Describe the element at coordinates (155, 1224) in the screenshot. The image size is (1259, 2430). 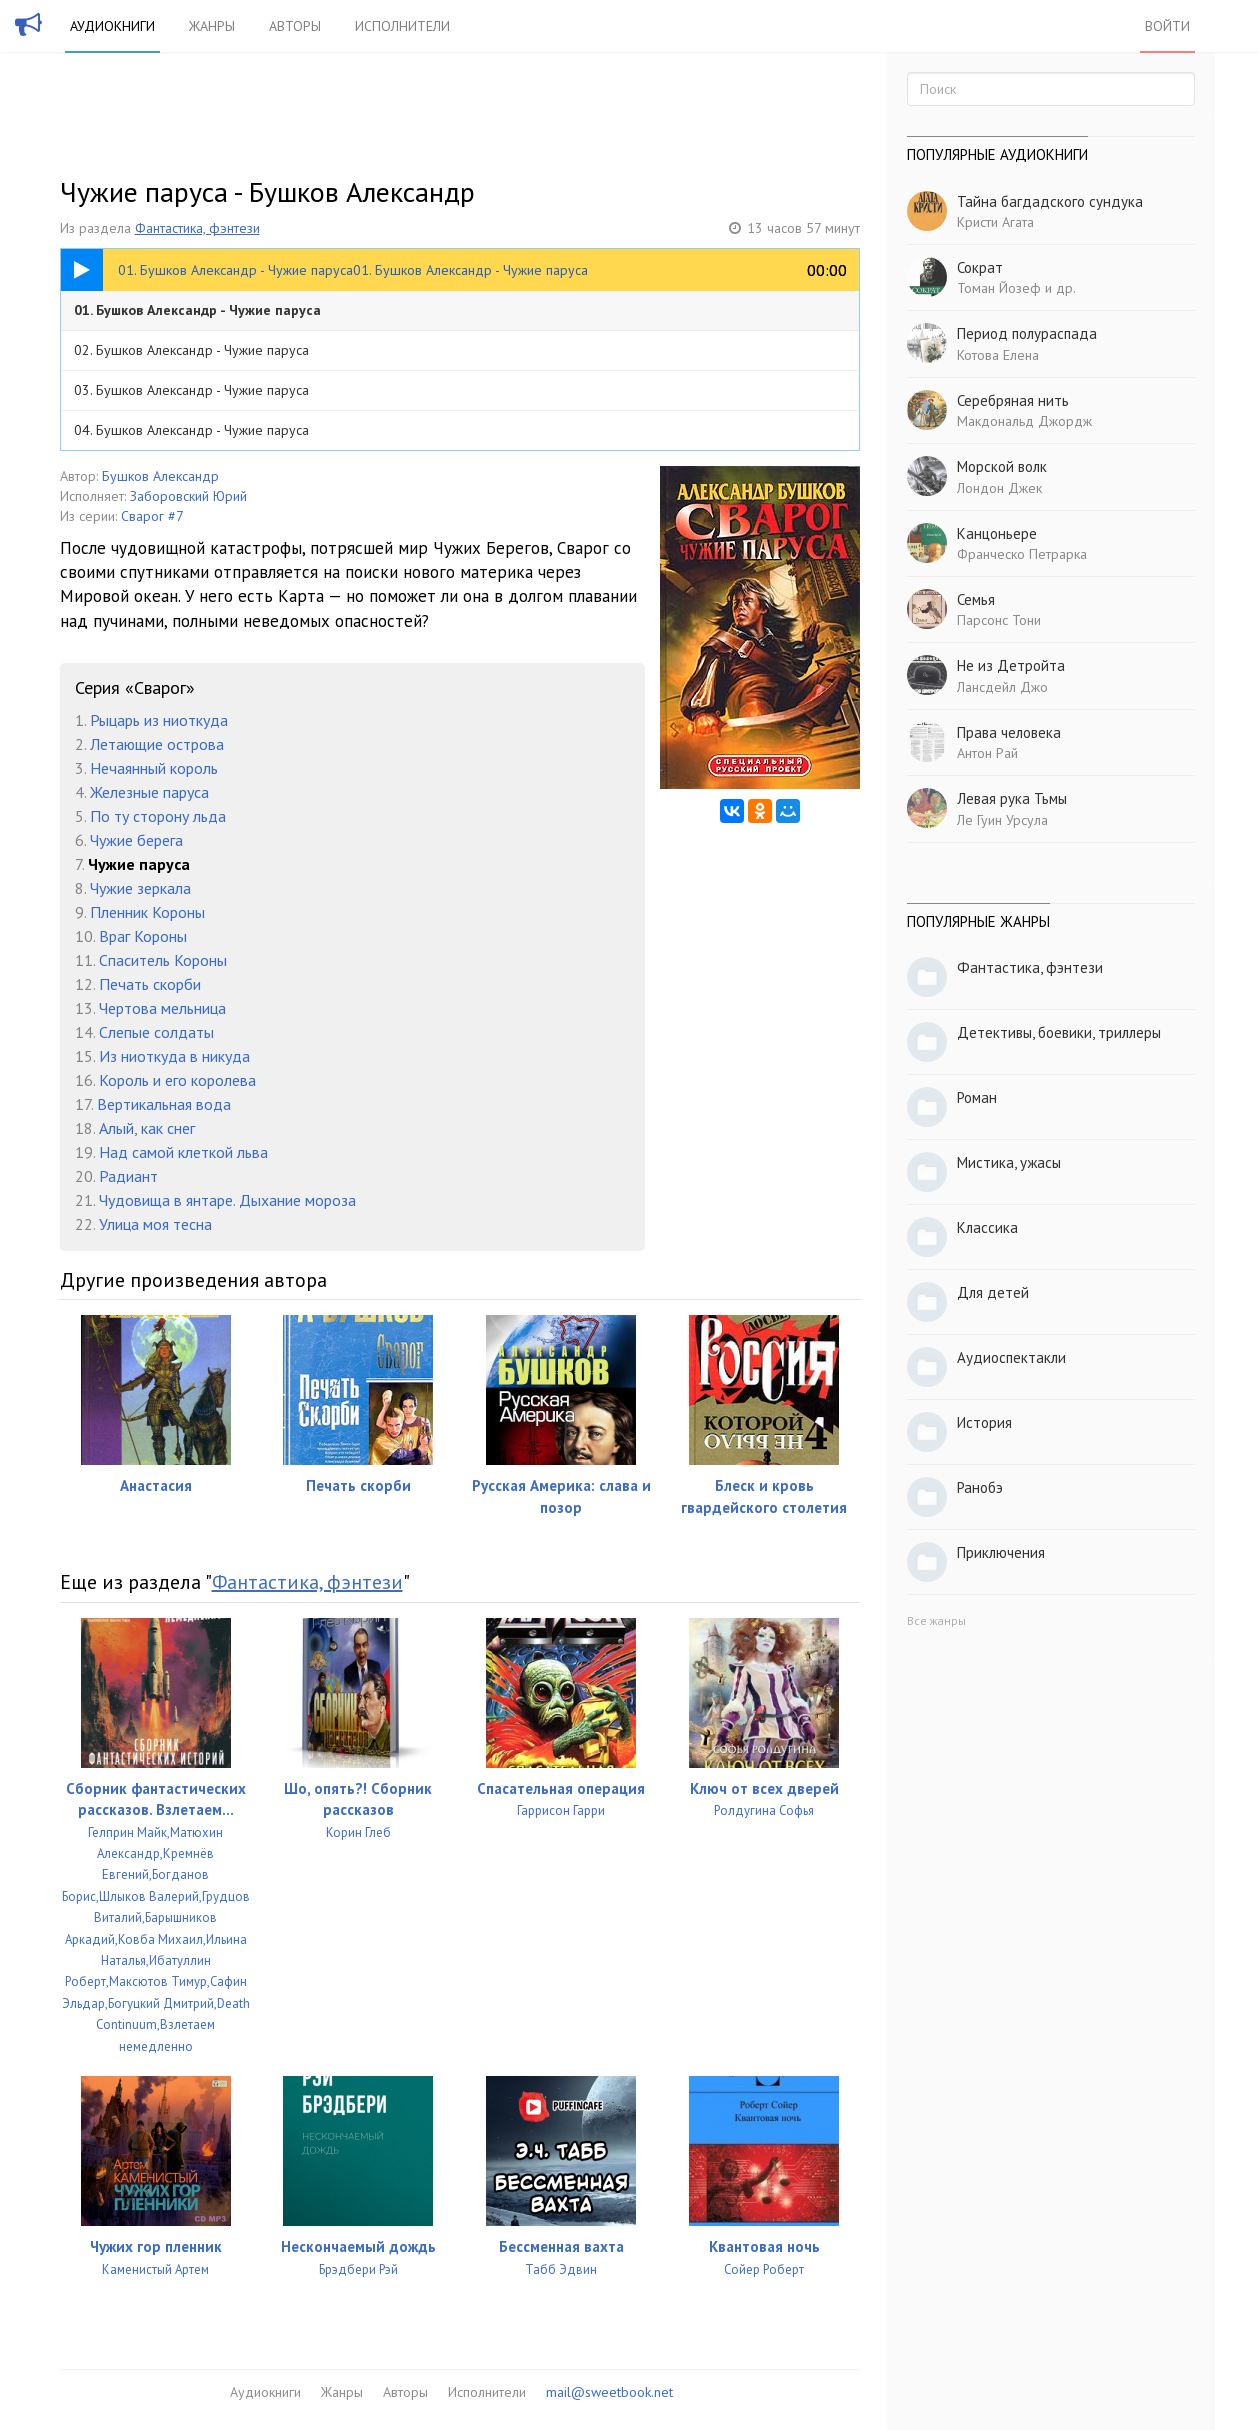
I see `Улица моя тесна` at that location.